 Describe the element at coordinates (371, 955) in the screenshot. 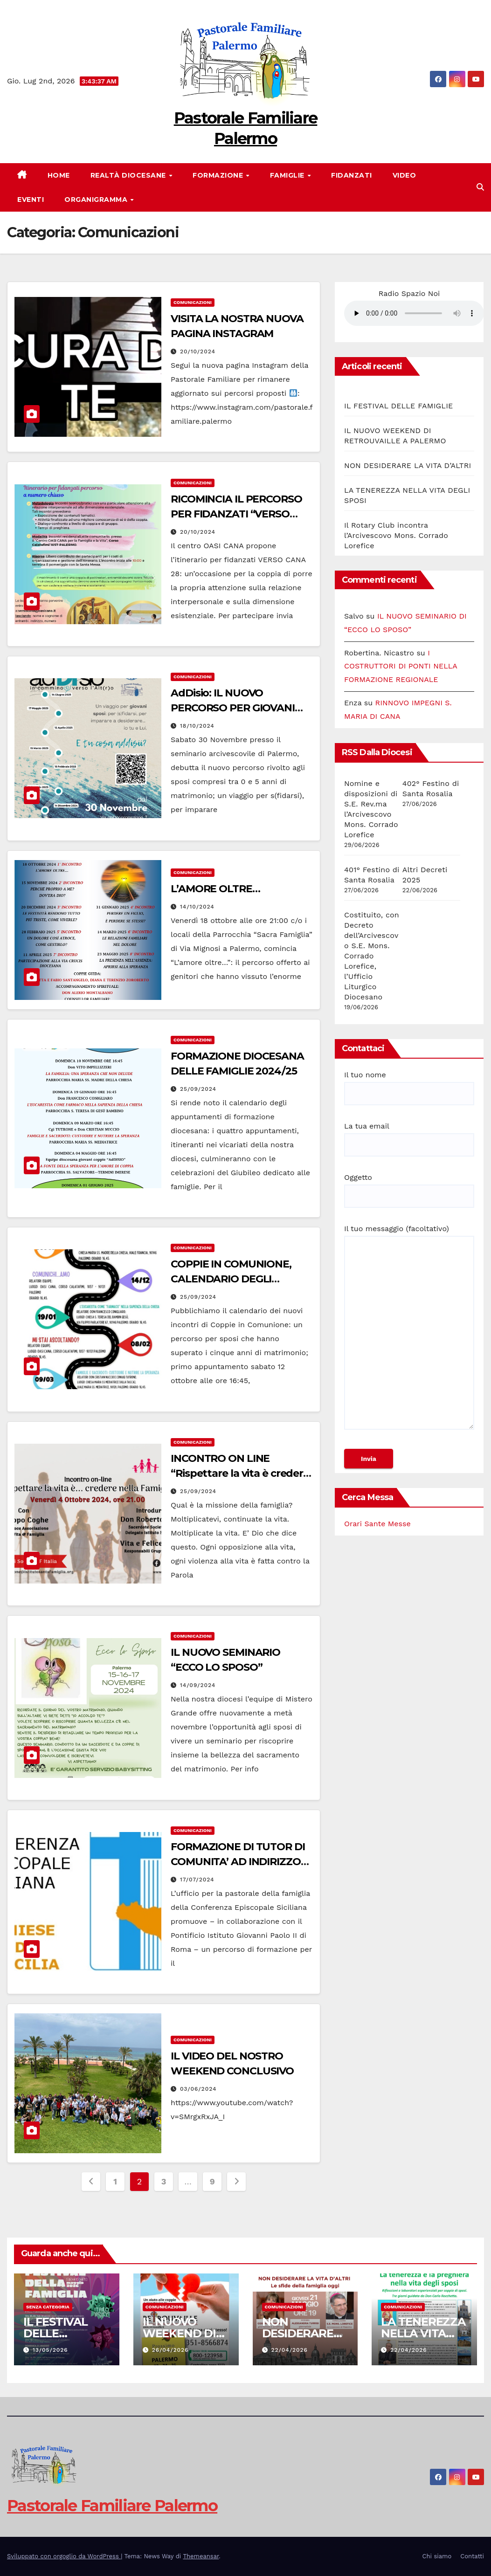

I see `Costituito, con Decreto dell’Arcivescovo S.E. Mons. Corrado Lorefice, l’Ufficio Liturgico Diocesano` at that location.